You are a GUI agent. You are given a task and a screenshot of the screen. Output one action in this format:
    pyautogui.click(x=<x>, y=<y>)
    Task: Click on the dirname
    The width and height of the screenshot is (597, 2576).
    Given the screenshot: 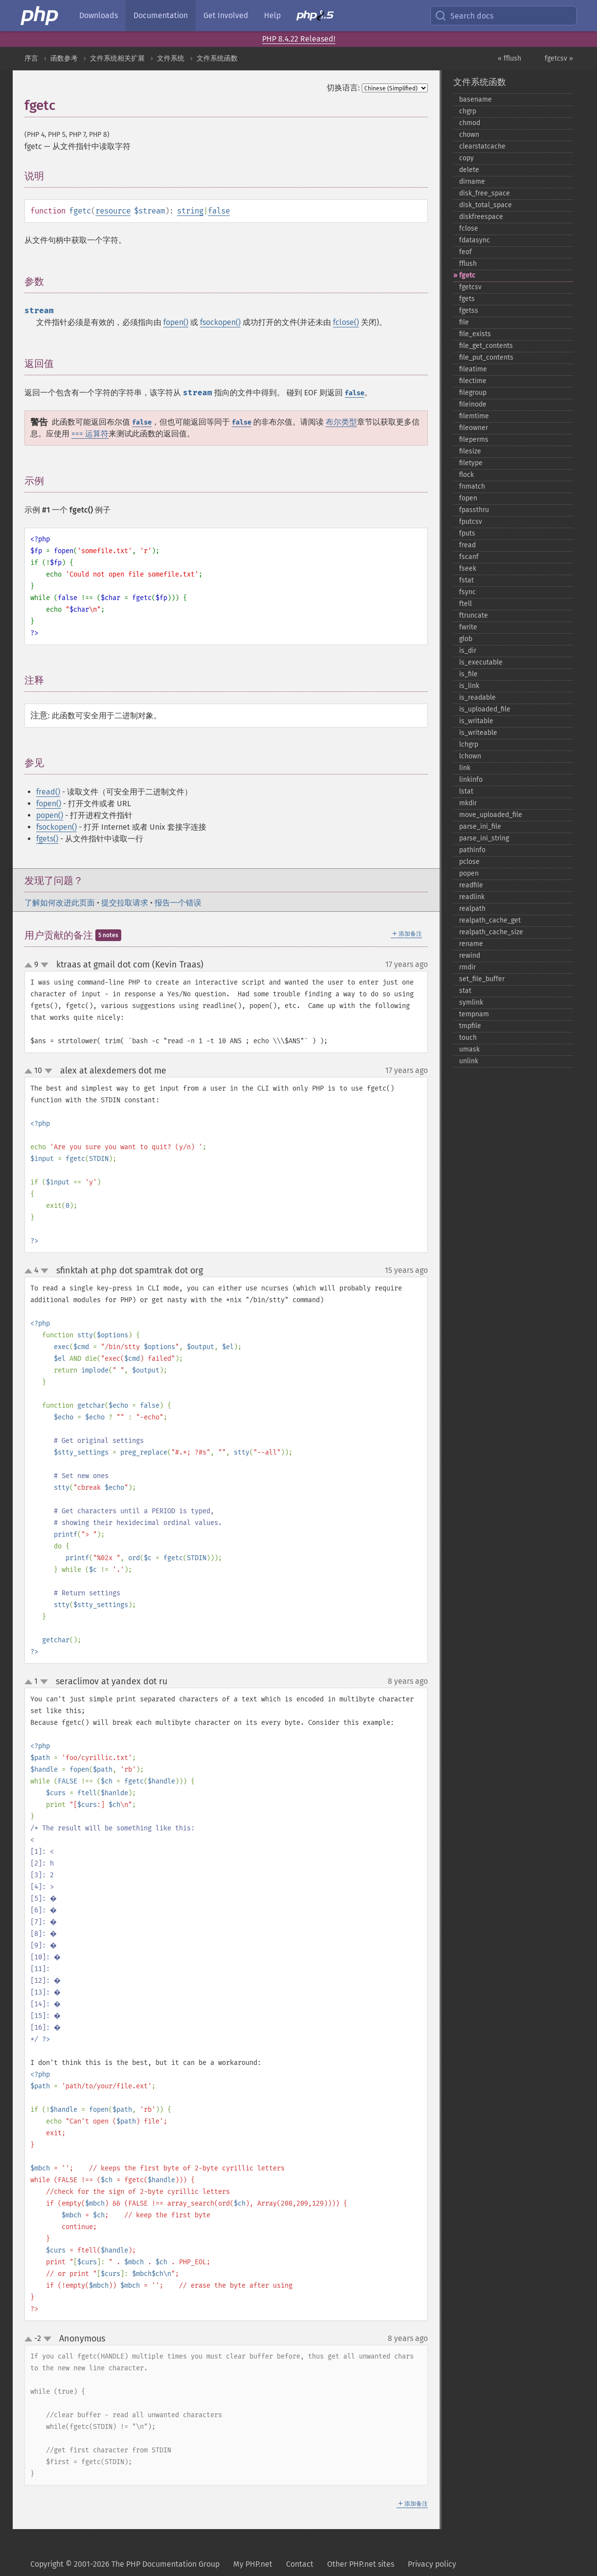 What is the action you would take?
    pyautogui.click(x=472, y=181)
    